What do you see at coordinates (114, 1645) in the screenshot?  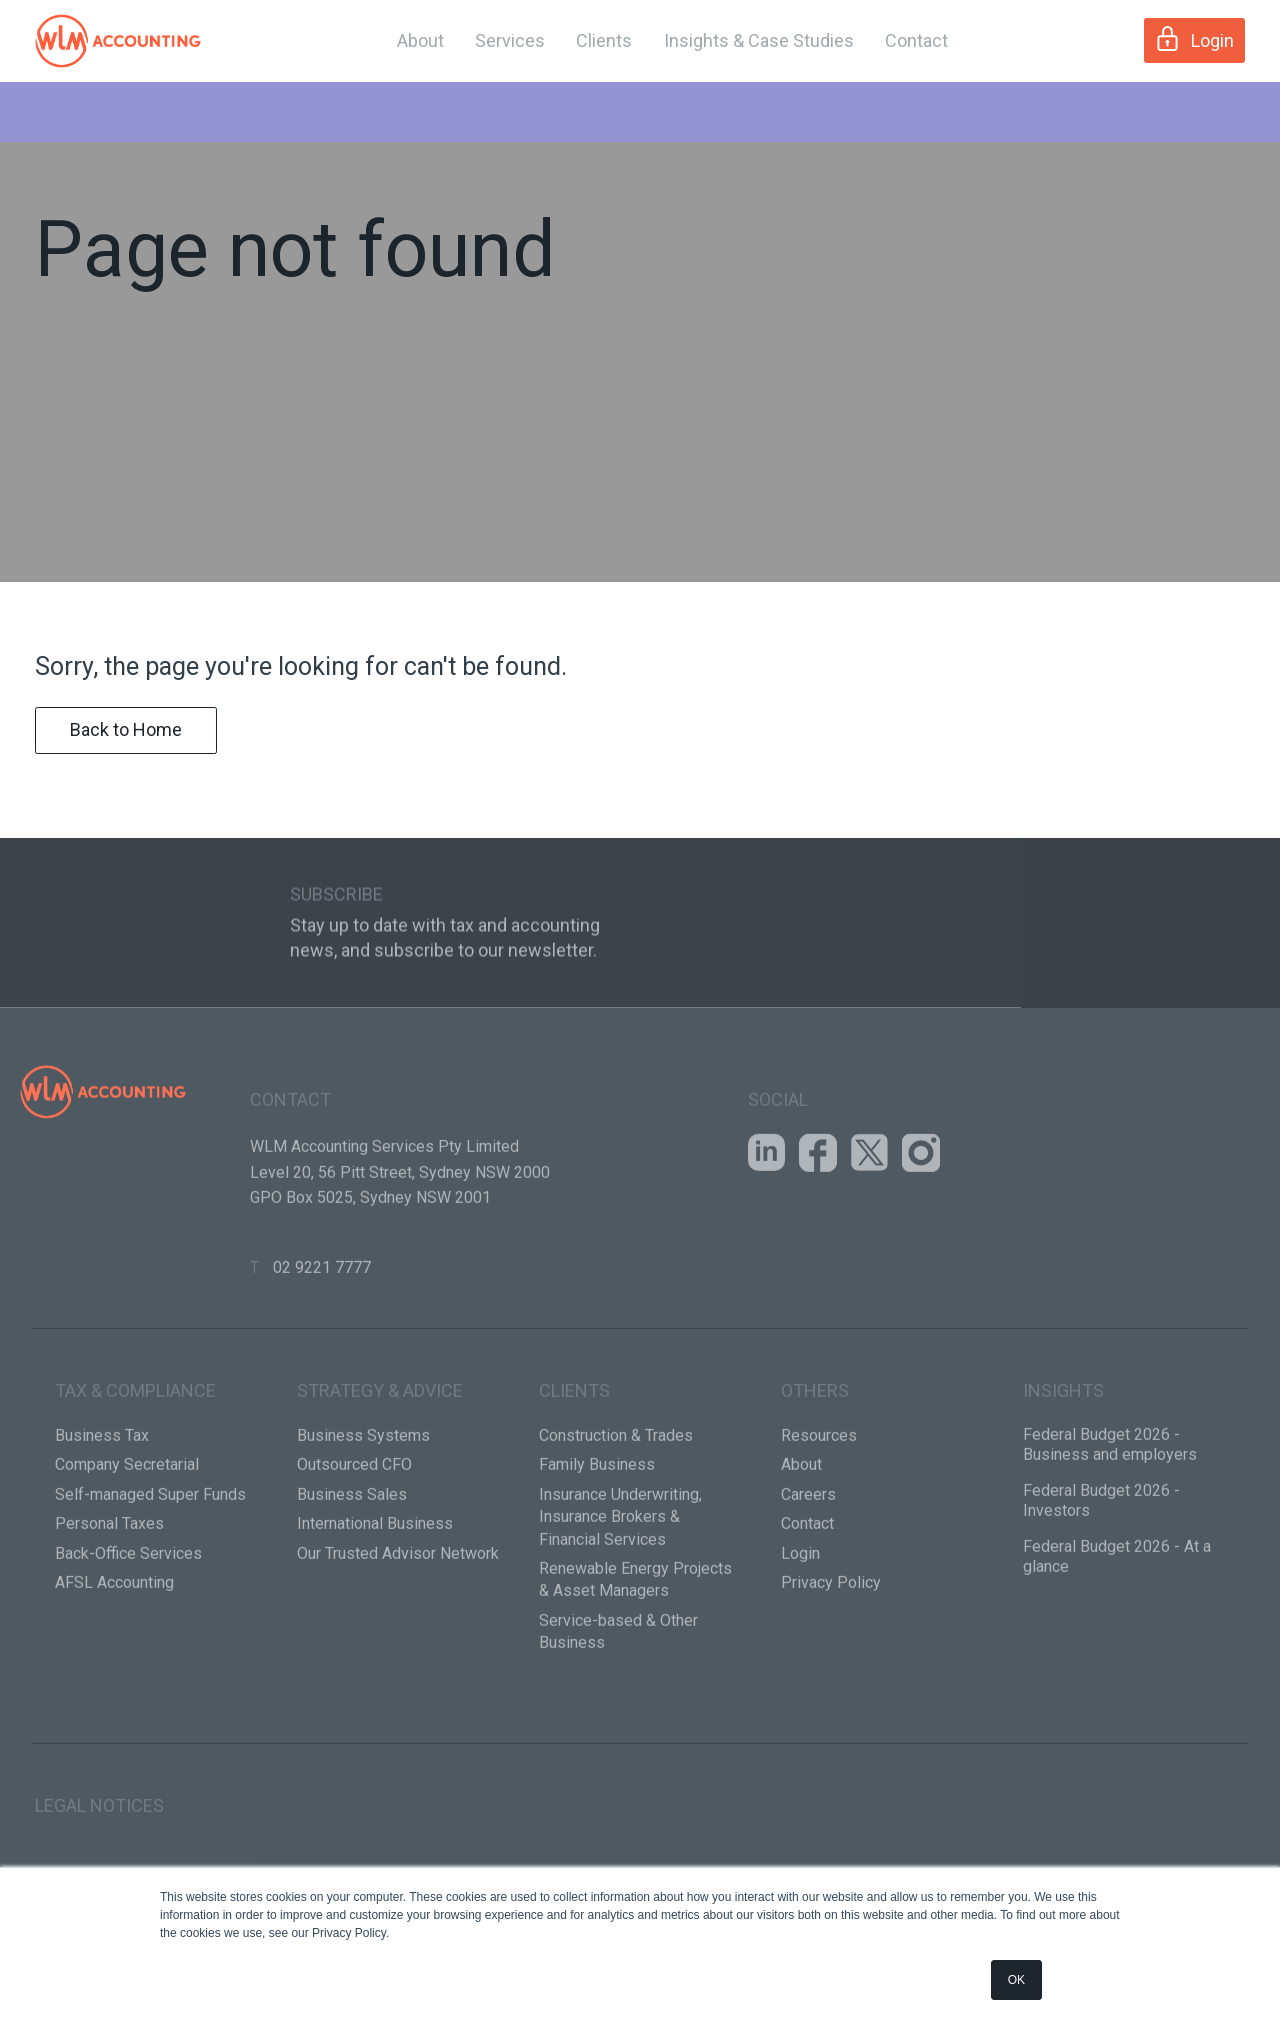 I see `AFSL Accounting` at bounding box center [114, 1645].